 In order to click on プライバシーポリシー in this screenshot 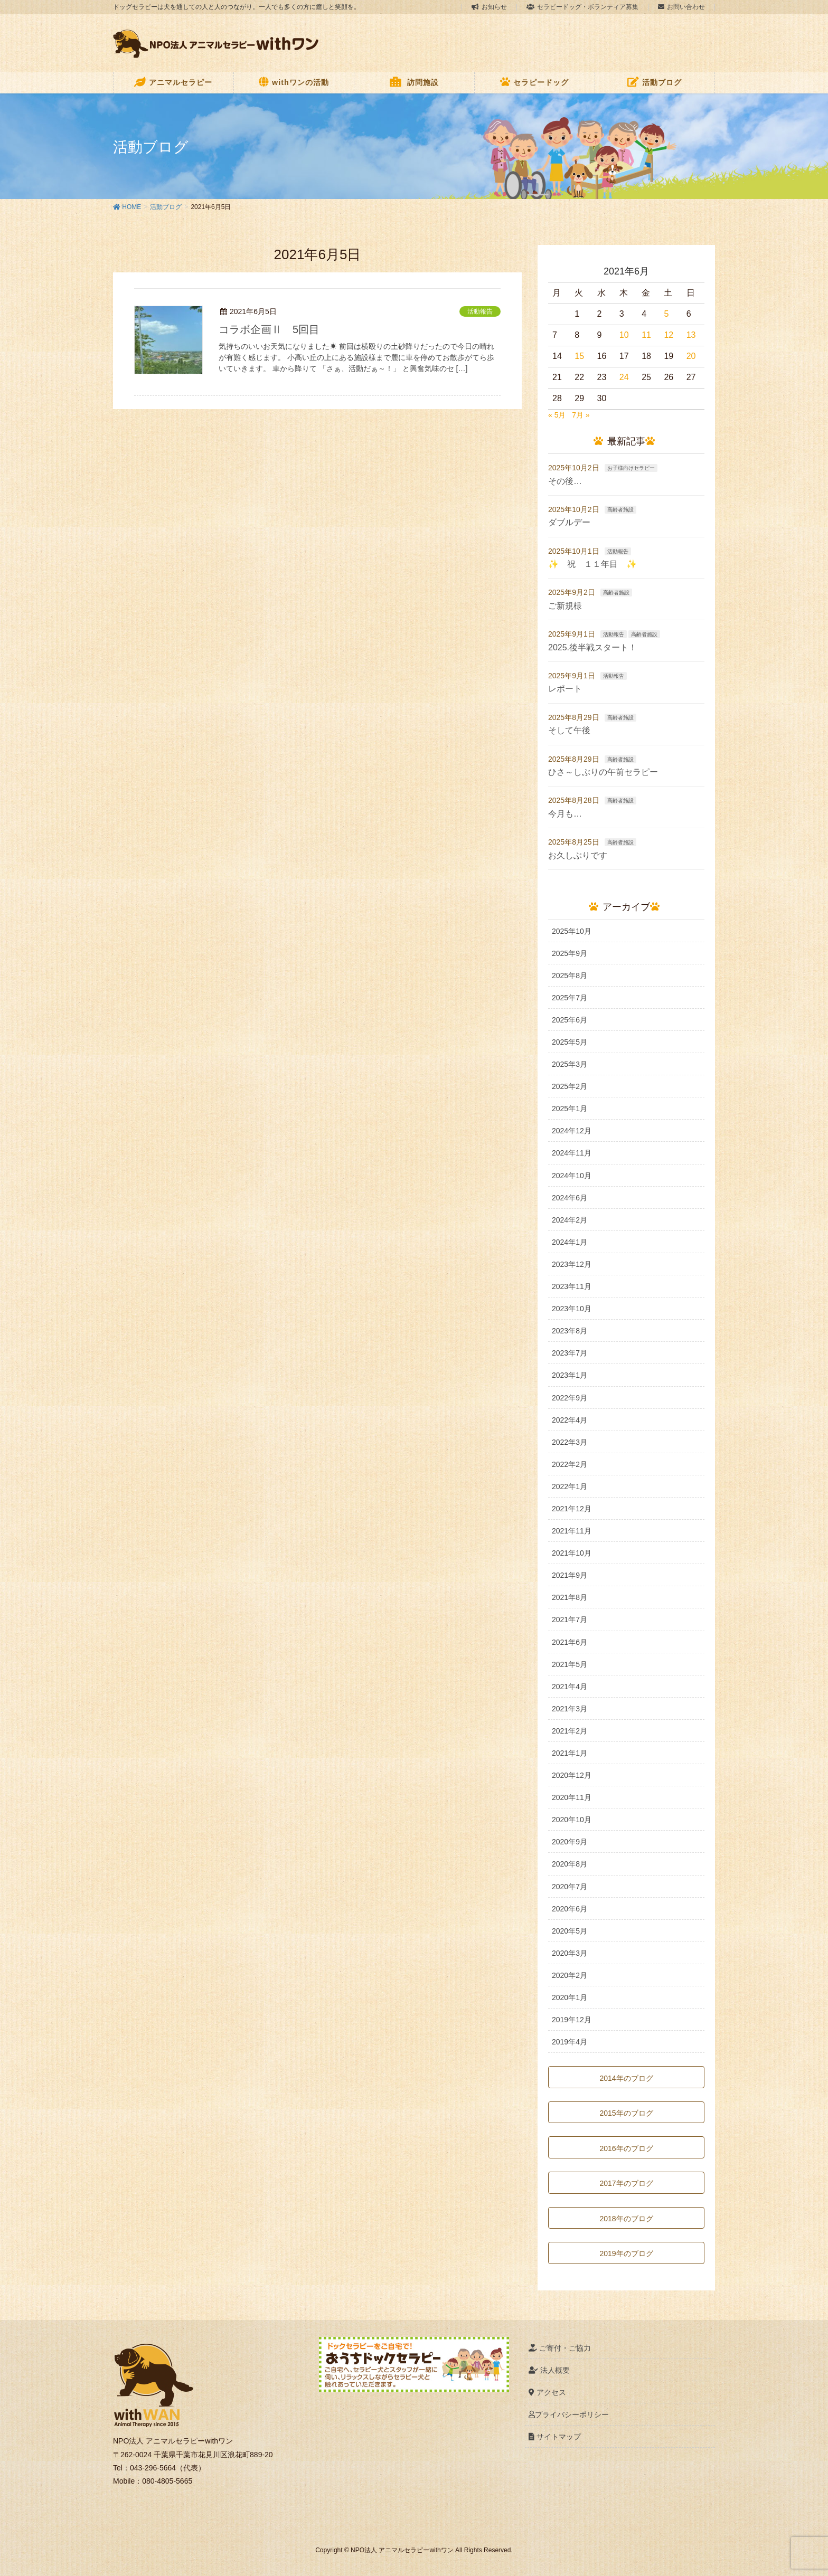, I will do `click(569, 2414)`.